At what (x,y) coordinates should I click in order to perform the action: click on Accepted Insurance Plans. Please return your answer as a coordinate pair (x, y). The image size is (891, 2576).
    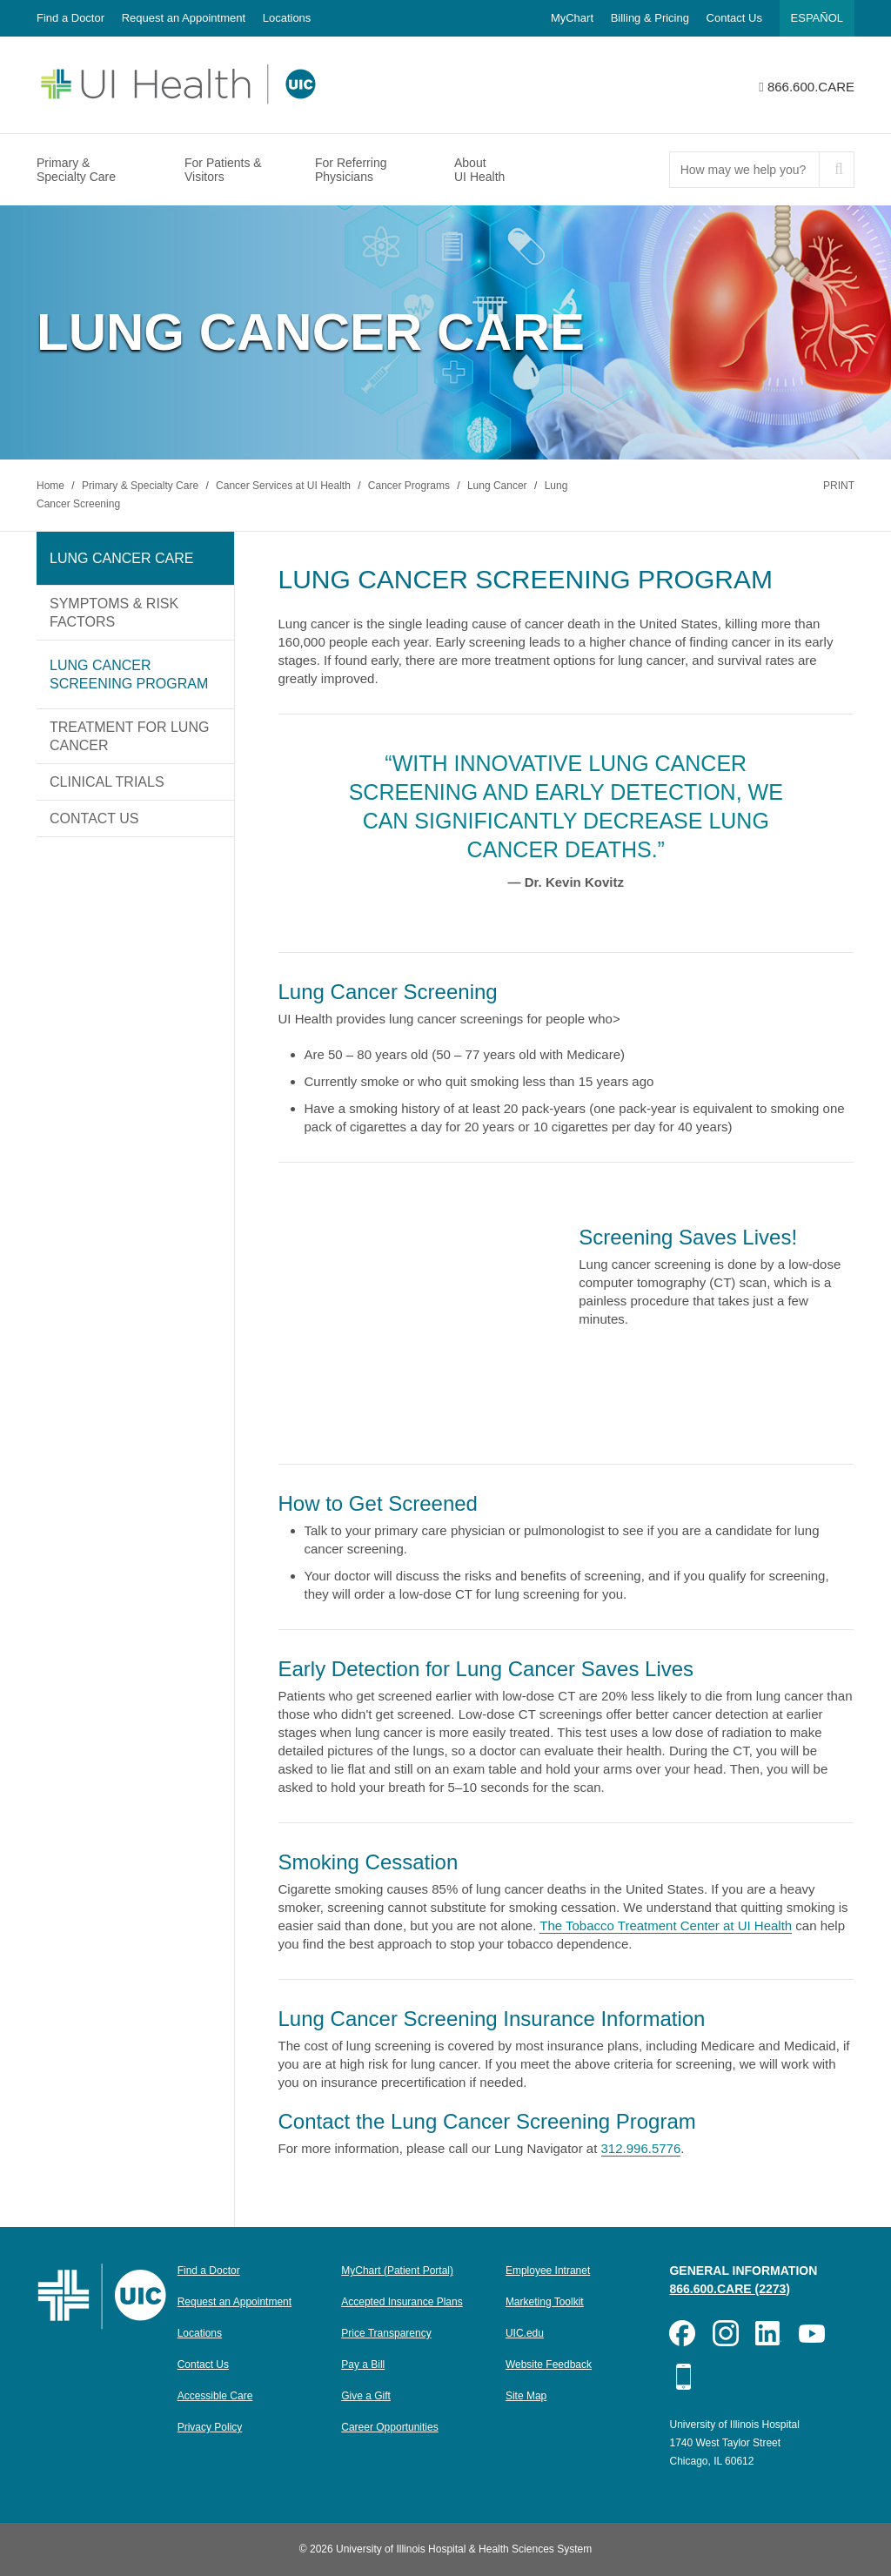
    Looking at the image, I should click on (401, 2302).